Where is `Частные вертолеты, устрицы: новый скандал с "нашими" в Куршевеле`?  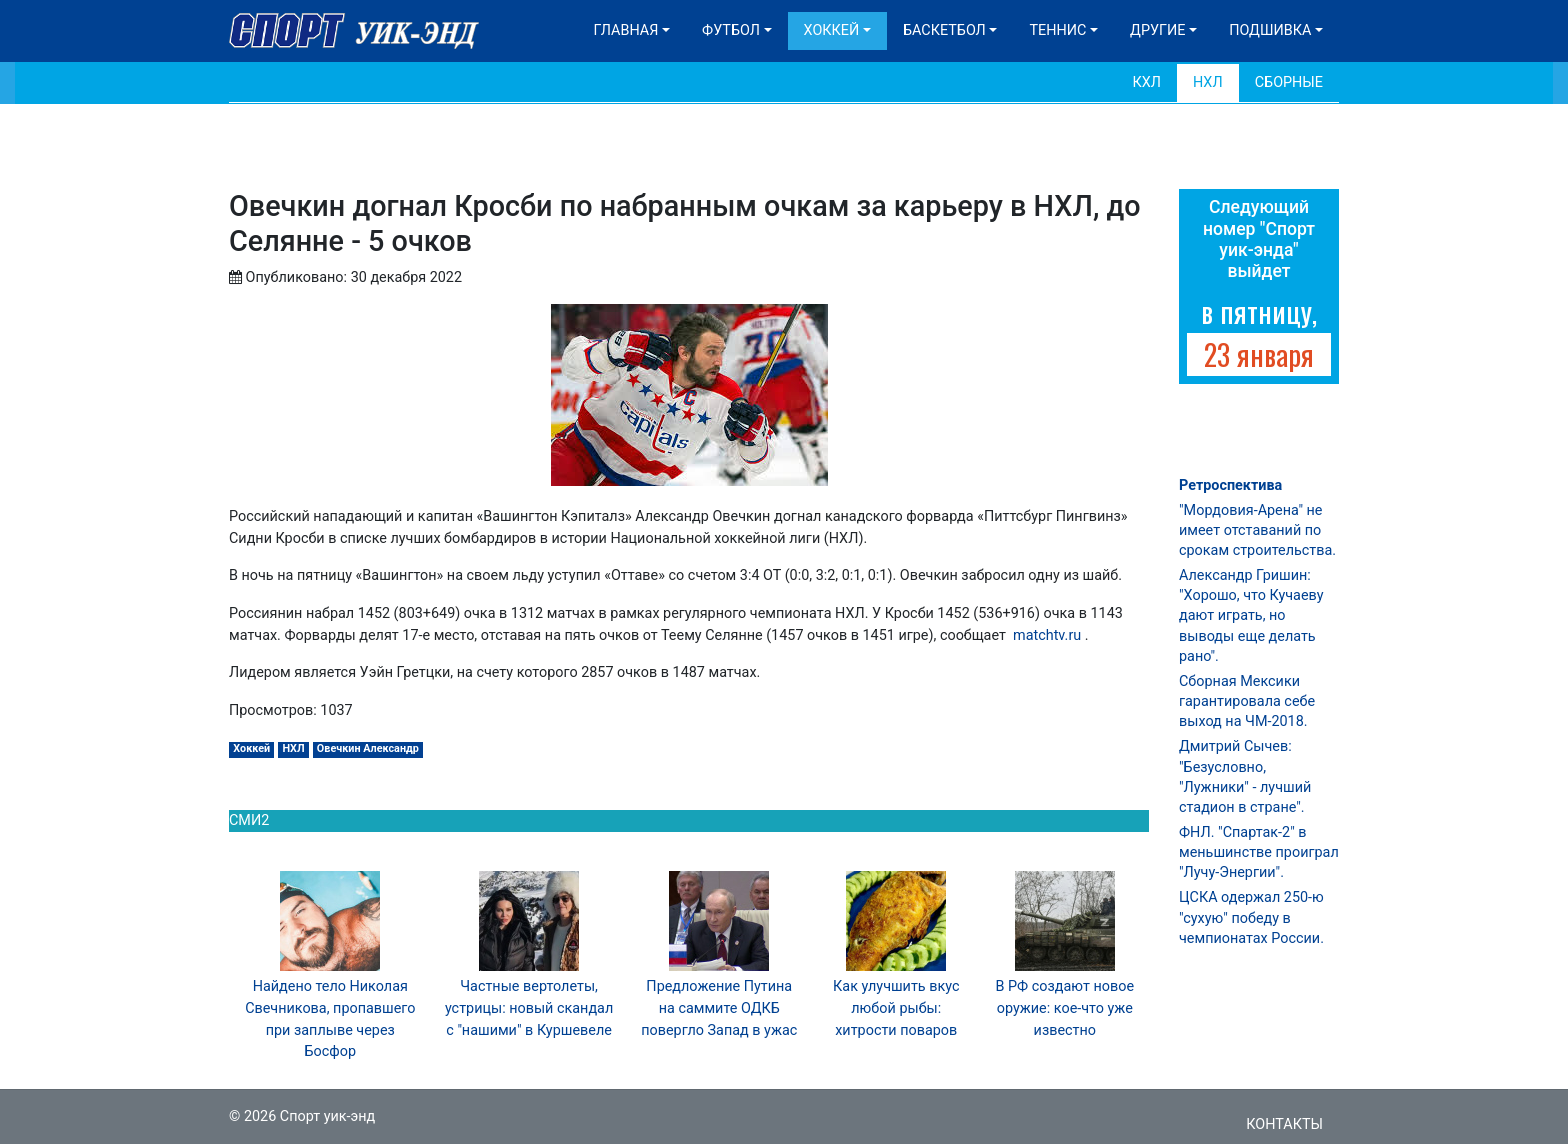
Частные вертолеты, устрицы: новый скандал с "нашими" в Куршевеле is located at coordinates (529, 1008).